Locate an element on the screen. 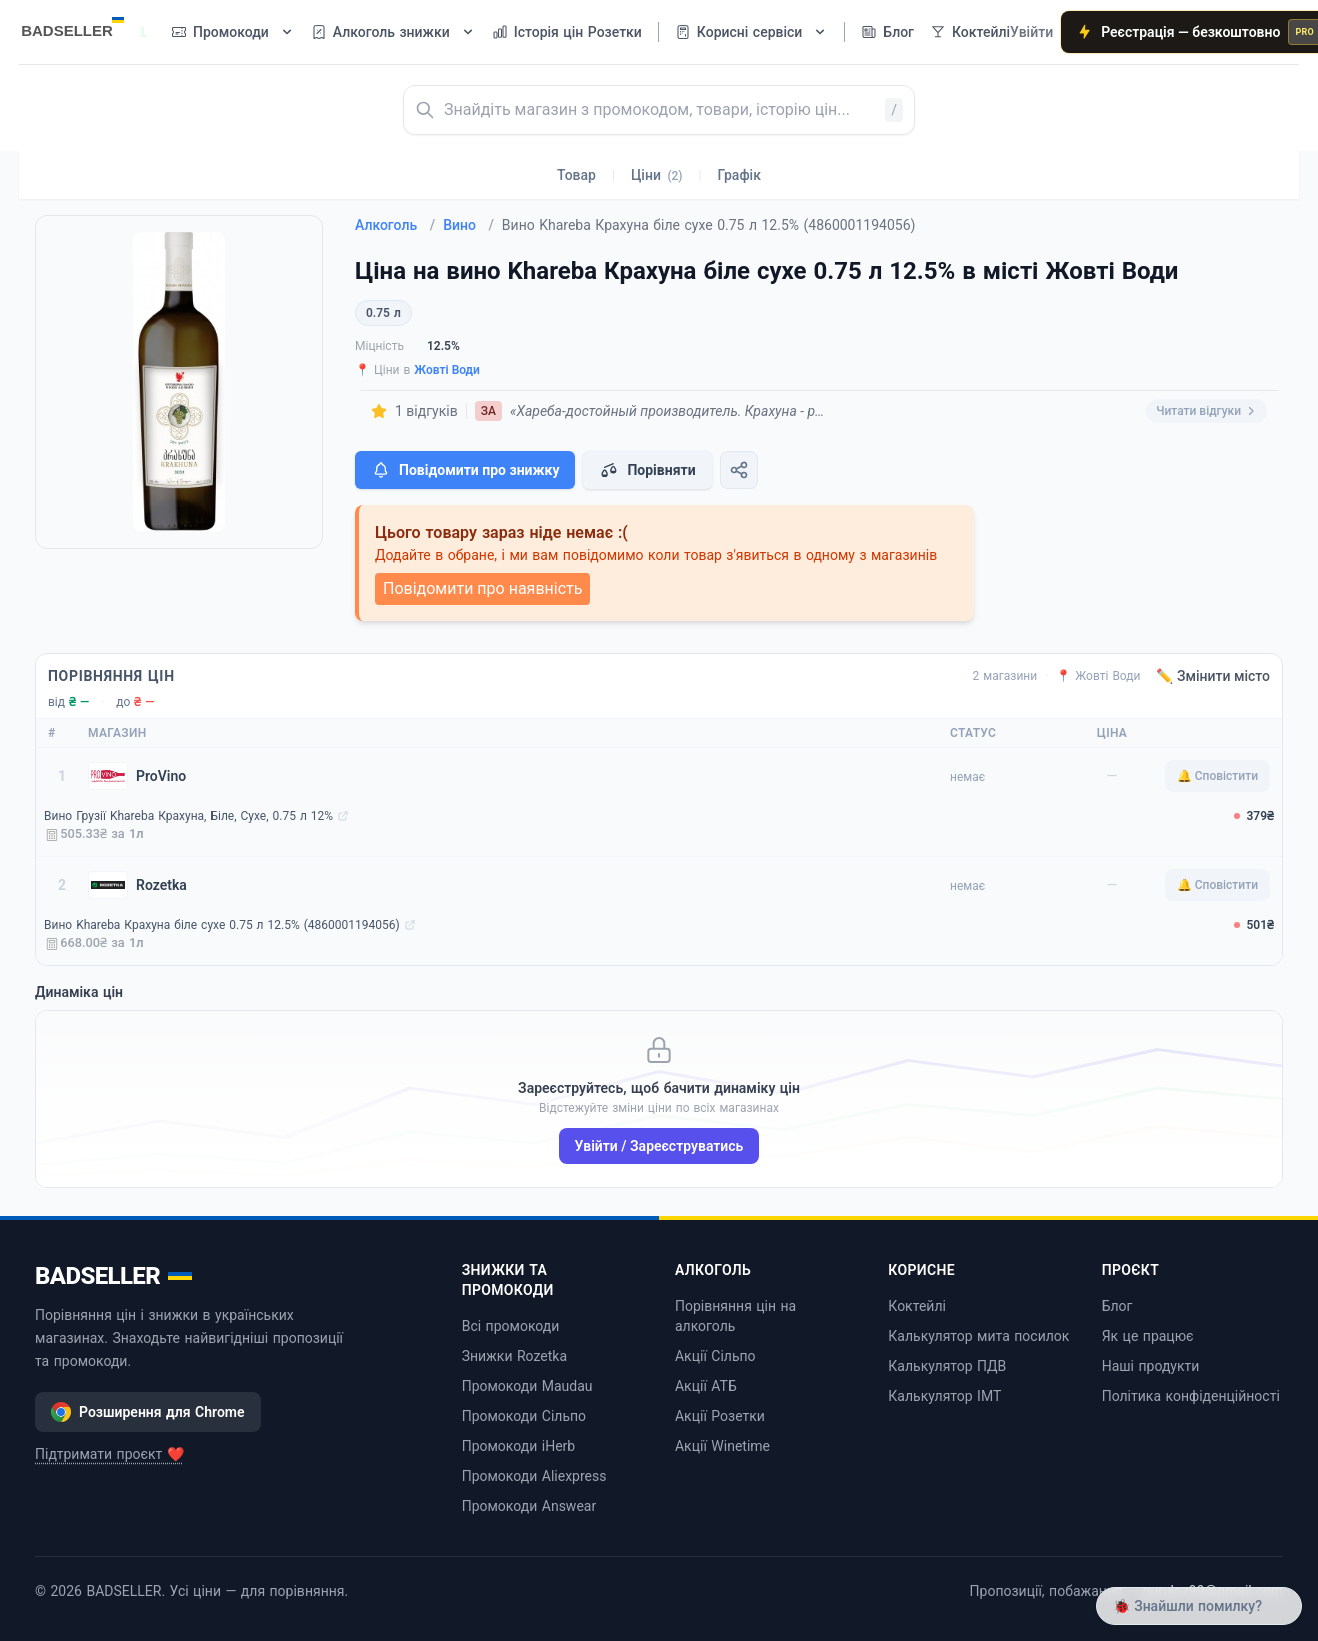  🔔 Сповістити is located at coordinates (1217, 776).